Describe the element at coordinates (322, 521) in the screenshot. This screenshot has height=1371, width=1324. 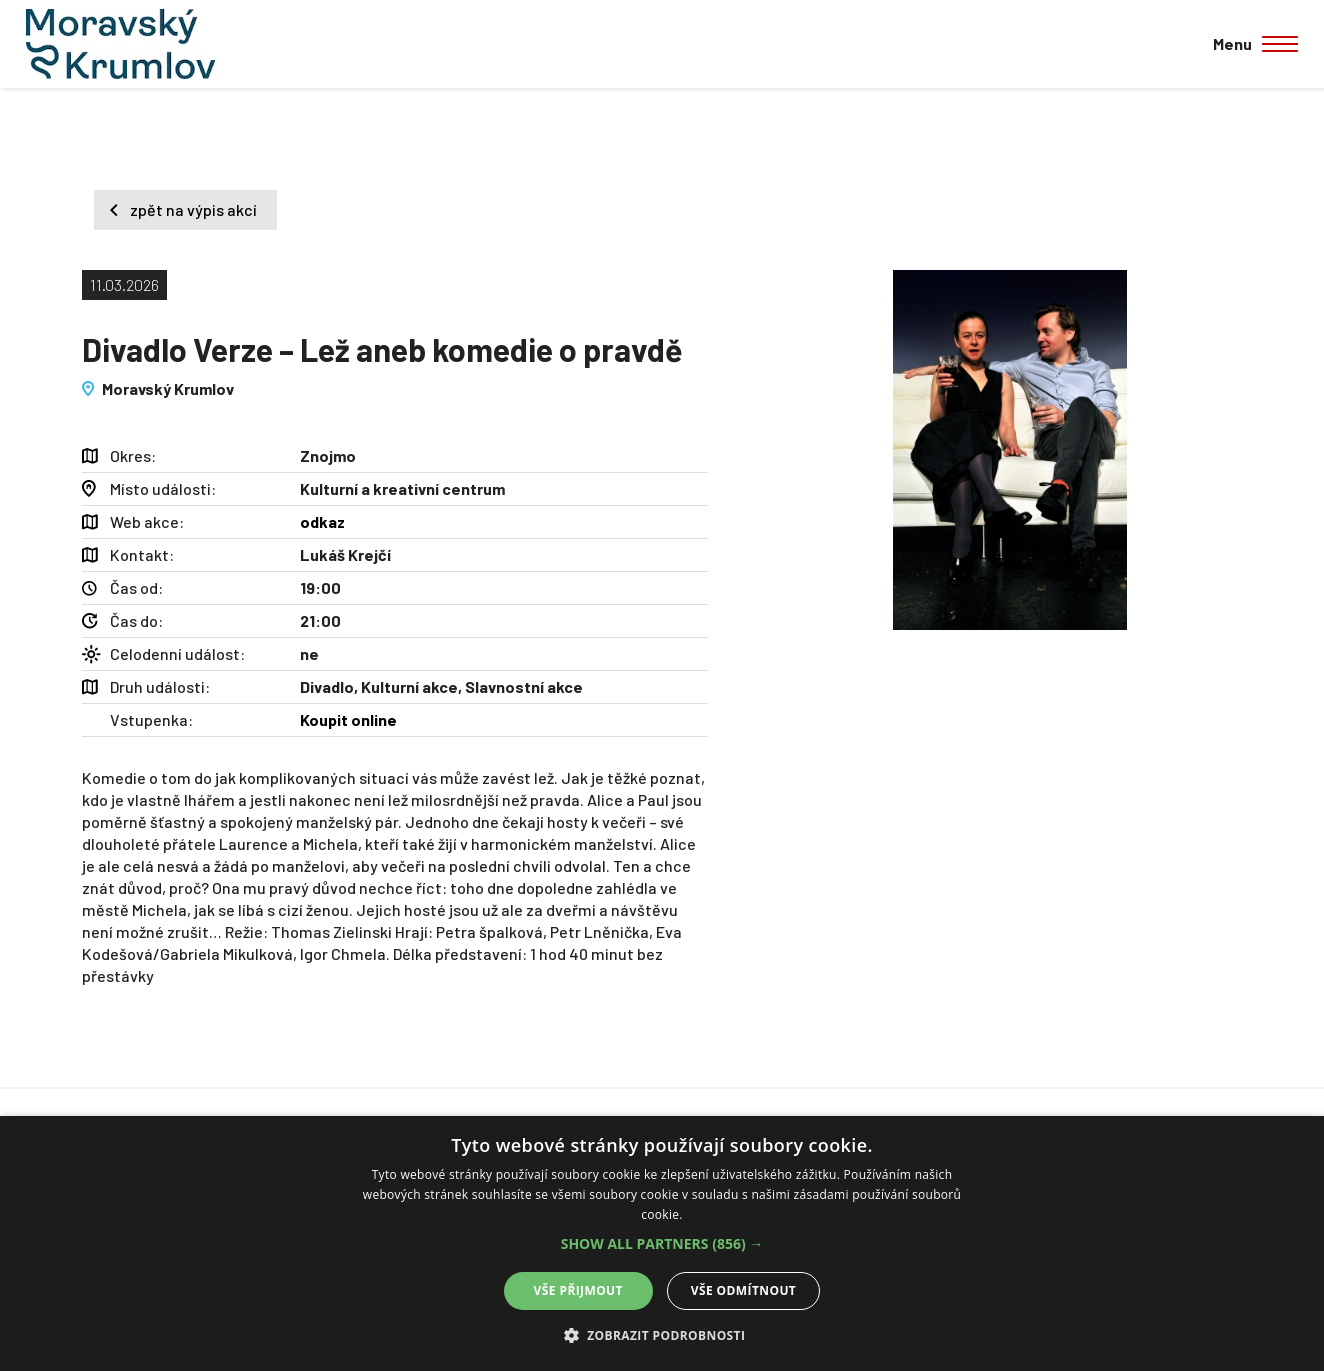
I see `odkaz` at that location.